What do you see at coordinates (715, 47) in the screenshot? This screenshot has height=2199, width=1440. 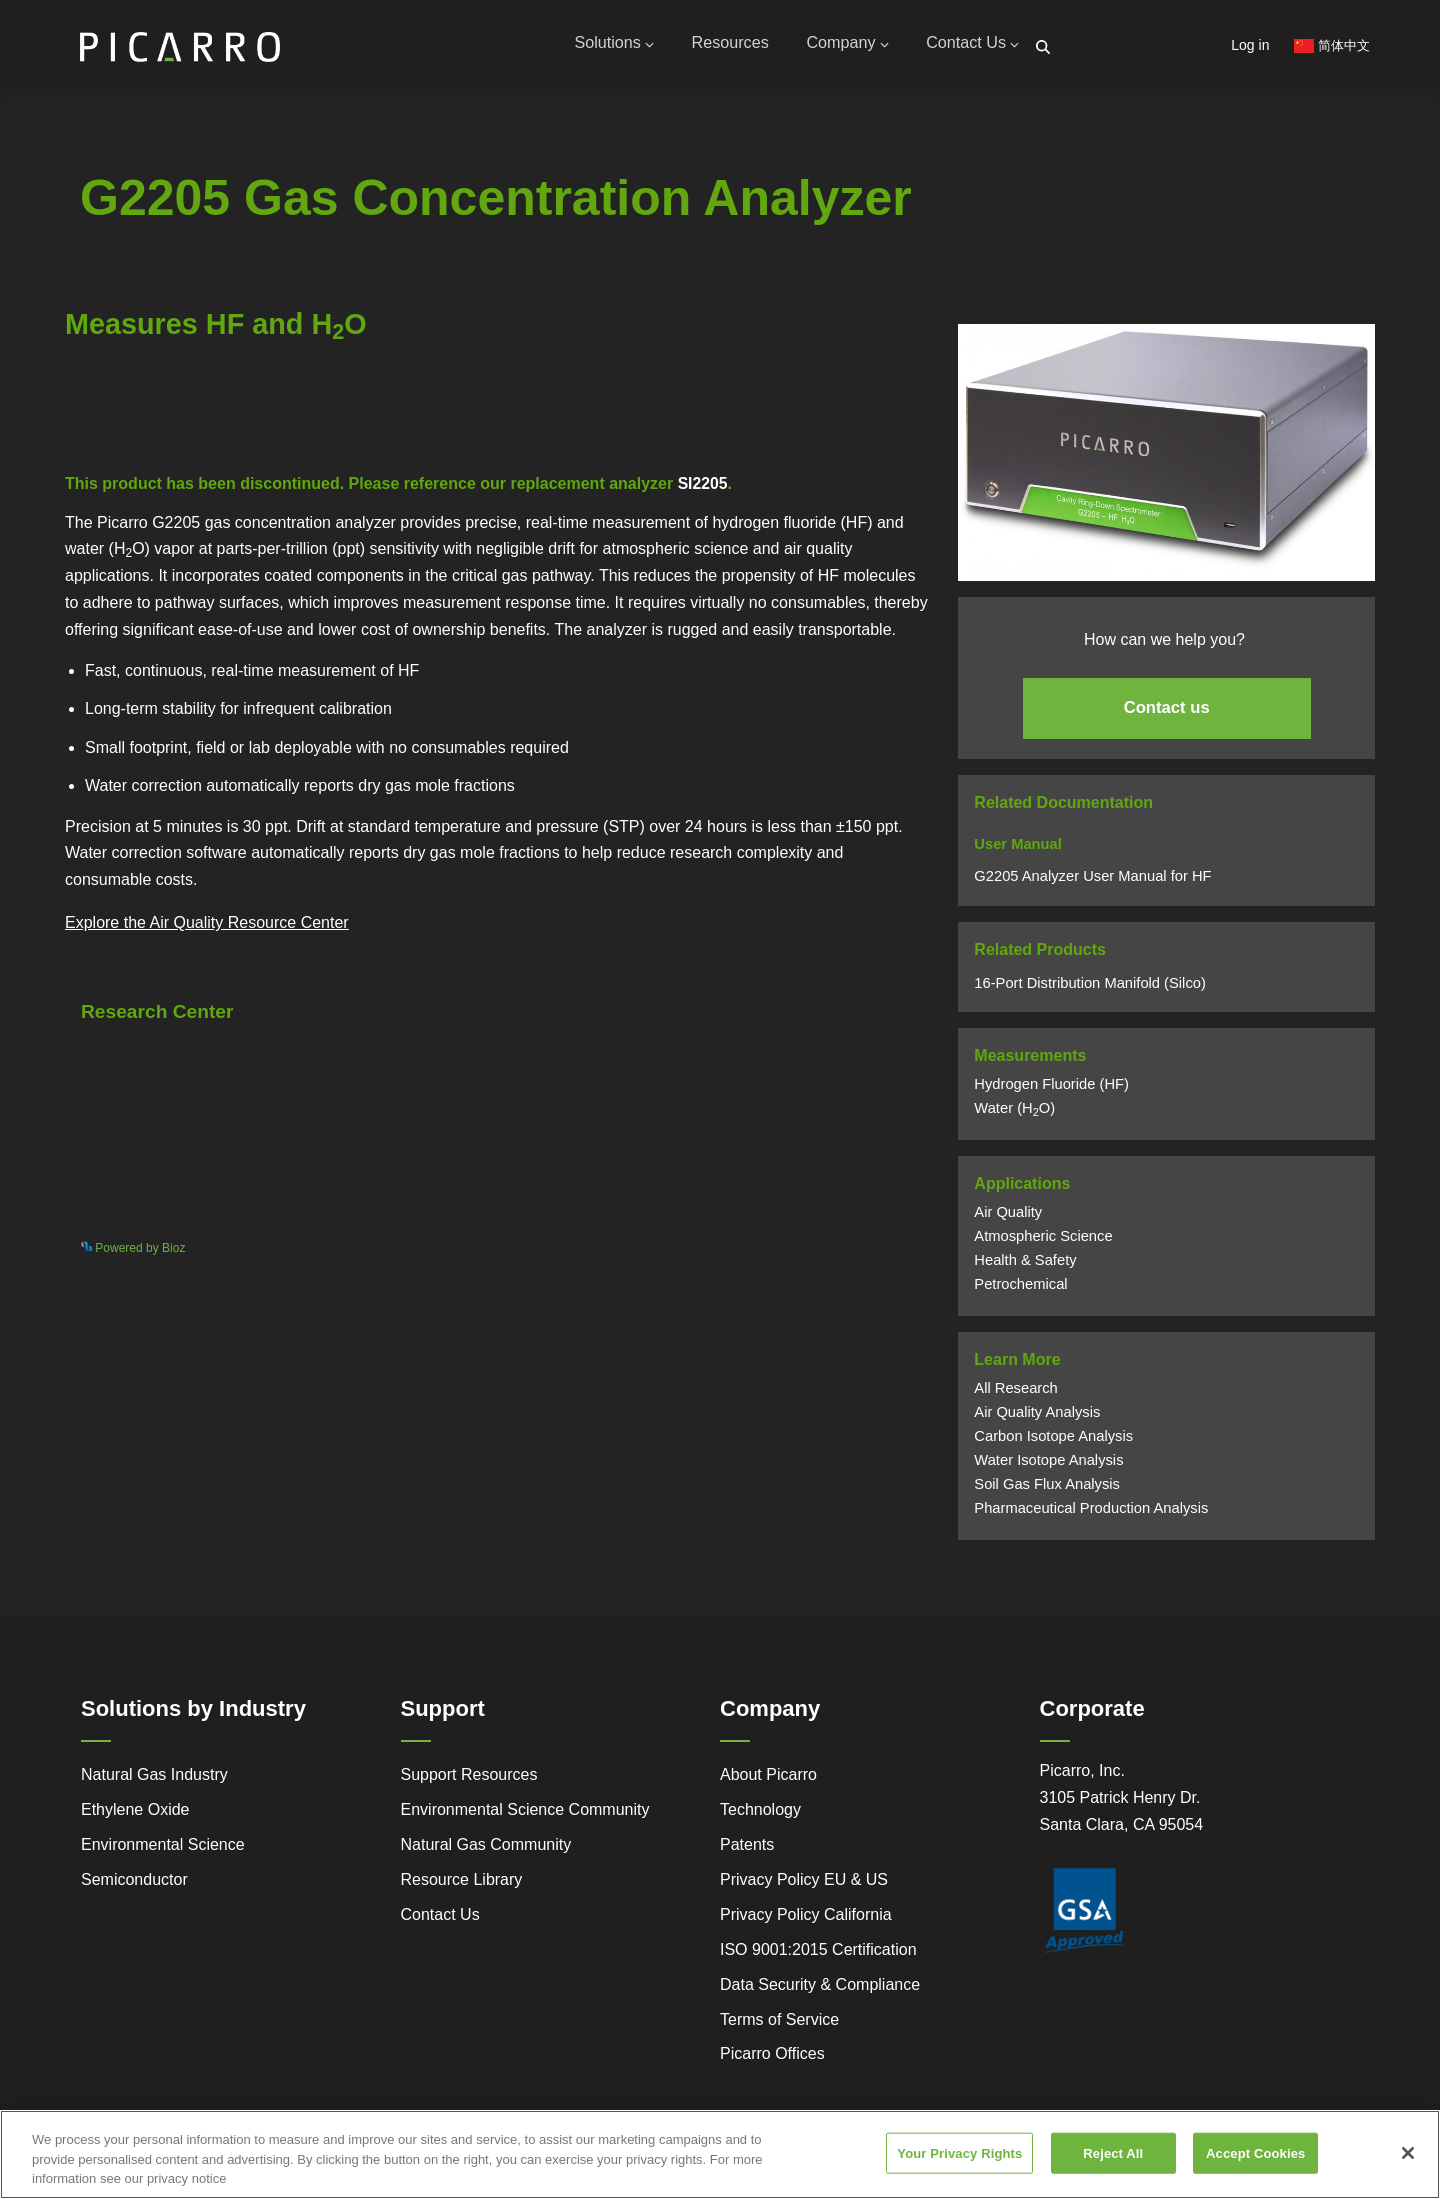 I see `Resources` at bounding box center [715, 47].